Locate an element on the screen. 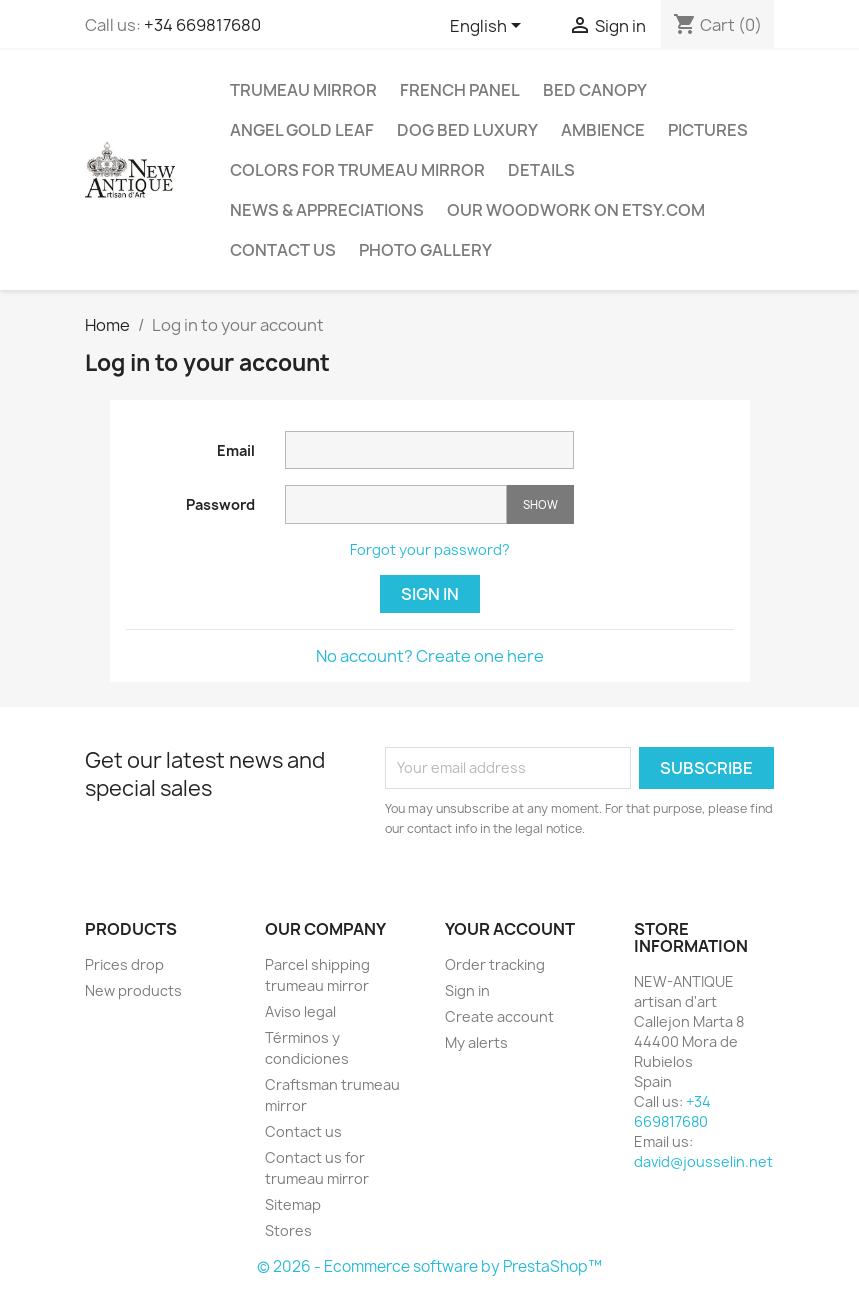 This screenshot has height=1293, width=859. Bed canopy is located at coordinates (595, 90).